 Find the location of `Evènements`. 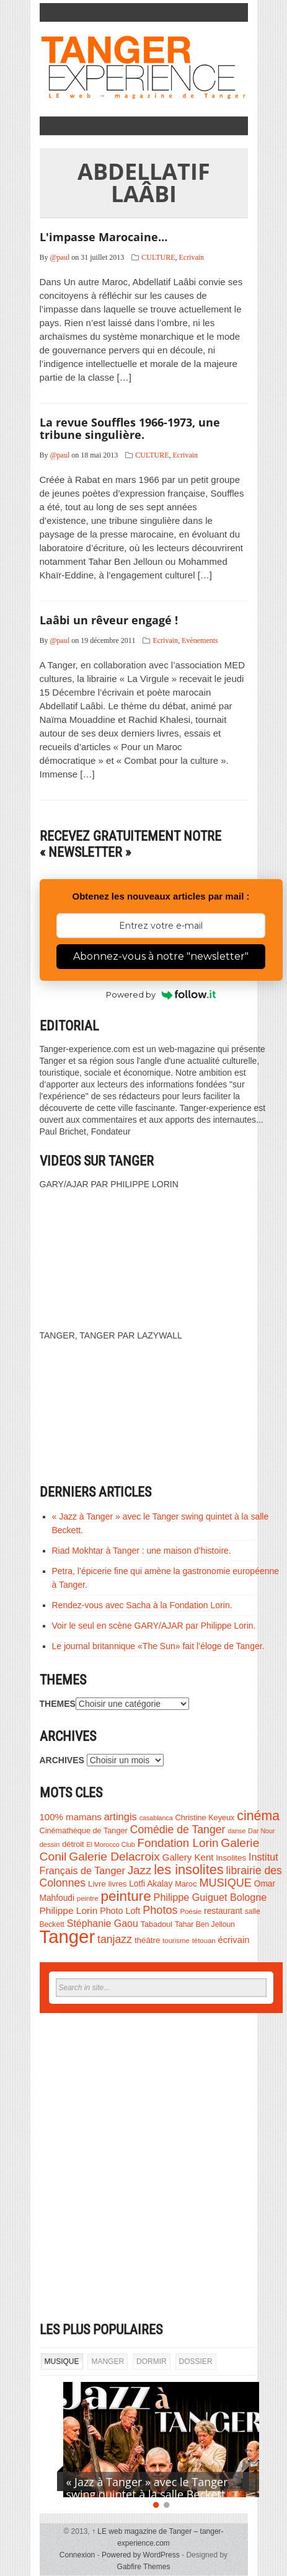

Evènements is located at coordinates (200, 640).